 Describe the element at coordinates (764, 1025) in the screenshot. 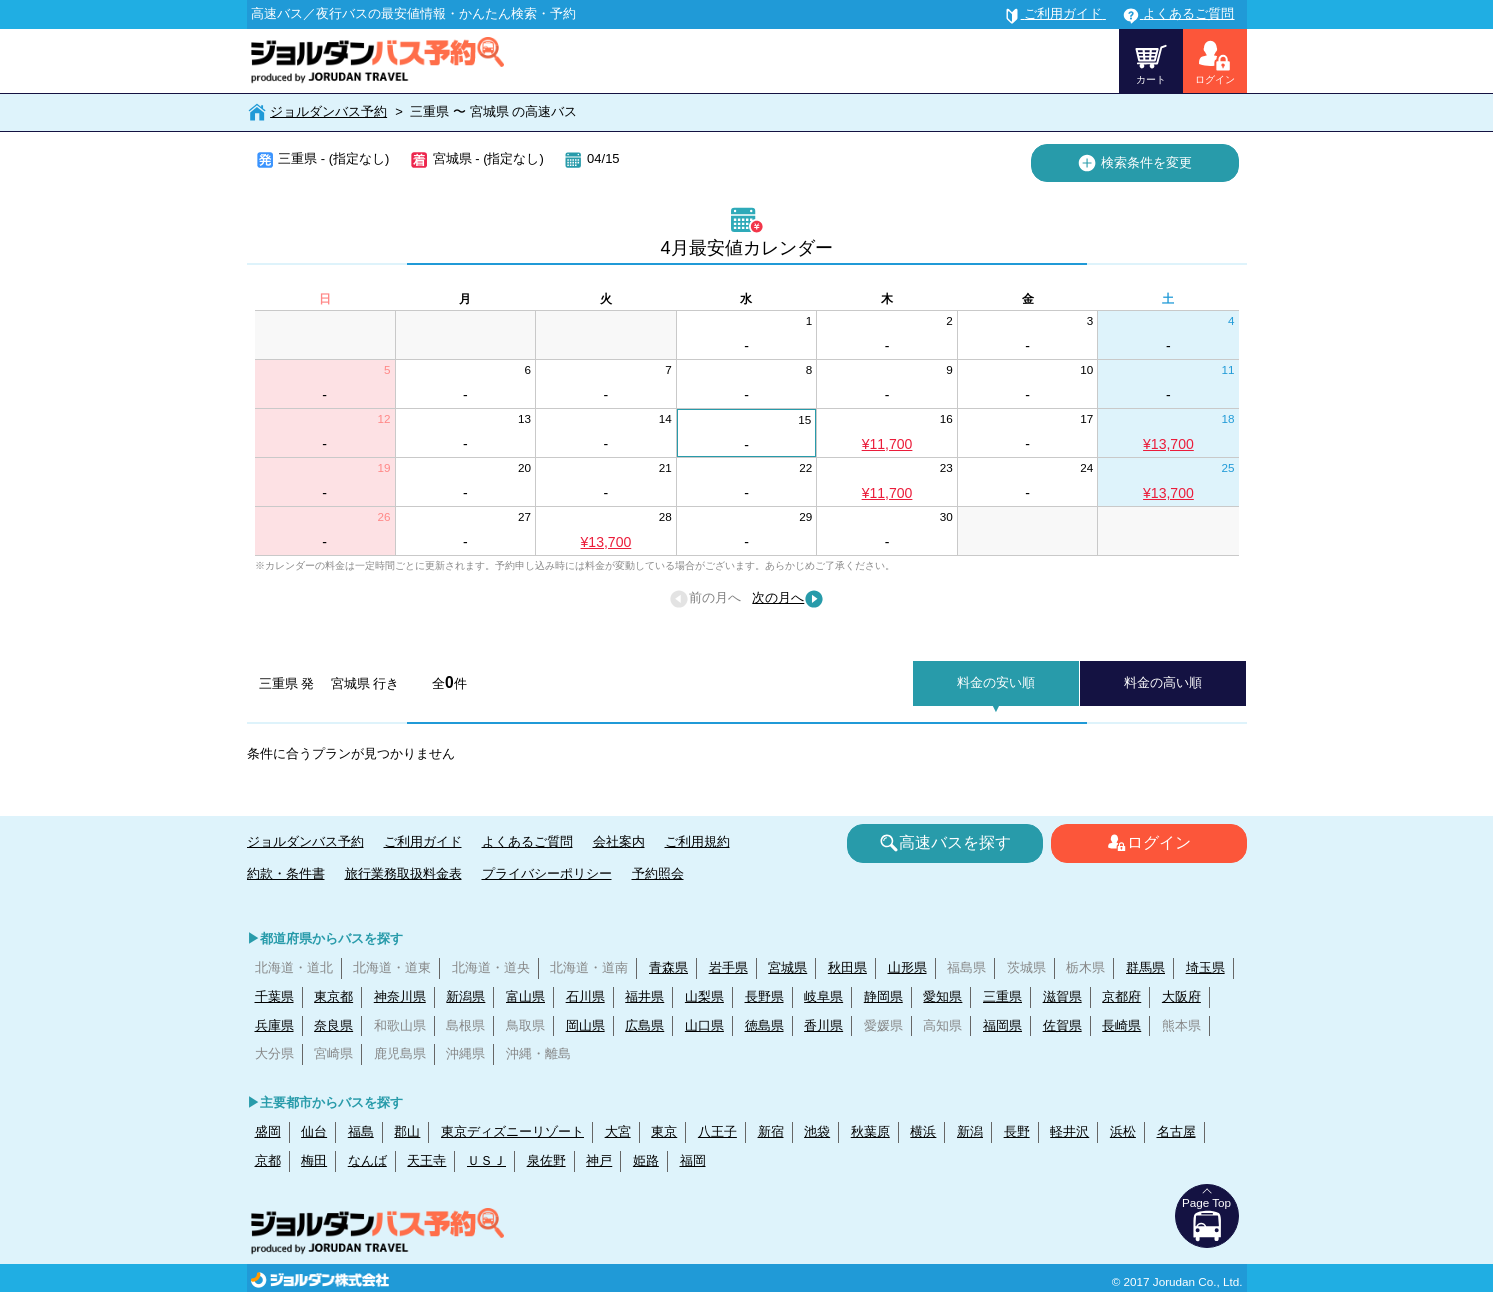

I see `徳島県` at that location.